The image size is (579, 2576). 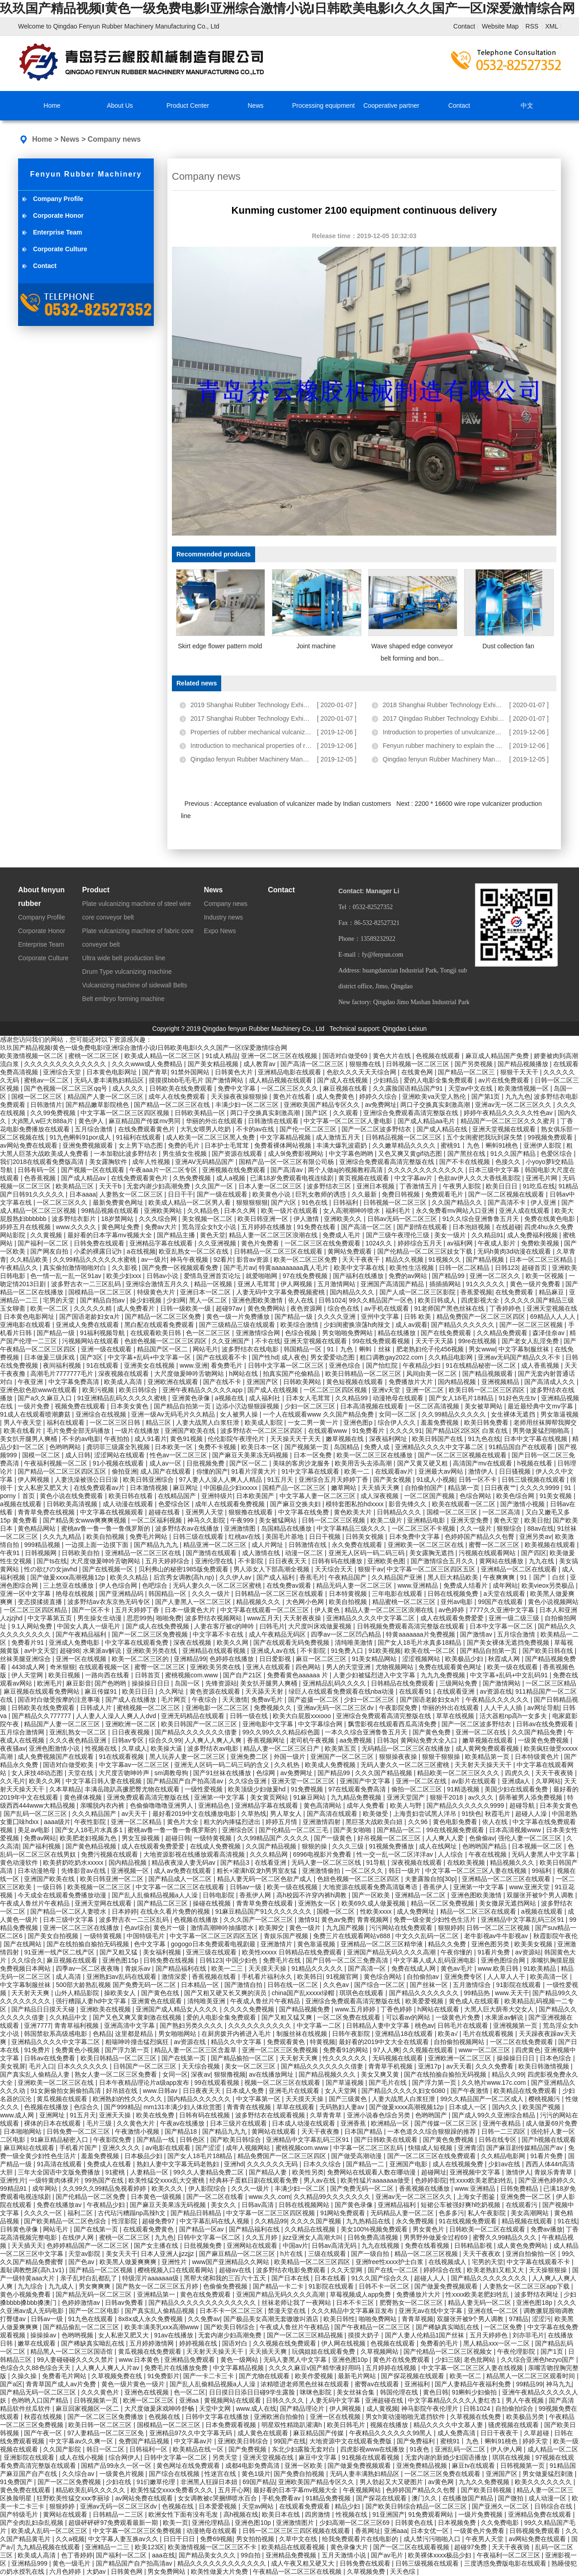 What do you see at coordinates (395, 1854) in the screenshot?
I see `性一交一乱一区二区洋洋av` at bounding box center [395, 1854].